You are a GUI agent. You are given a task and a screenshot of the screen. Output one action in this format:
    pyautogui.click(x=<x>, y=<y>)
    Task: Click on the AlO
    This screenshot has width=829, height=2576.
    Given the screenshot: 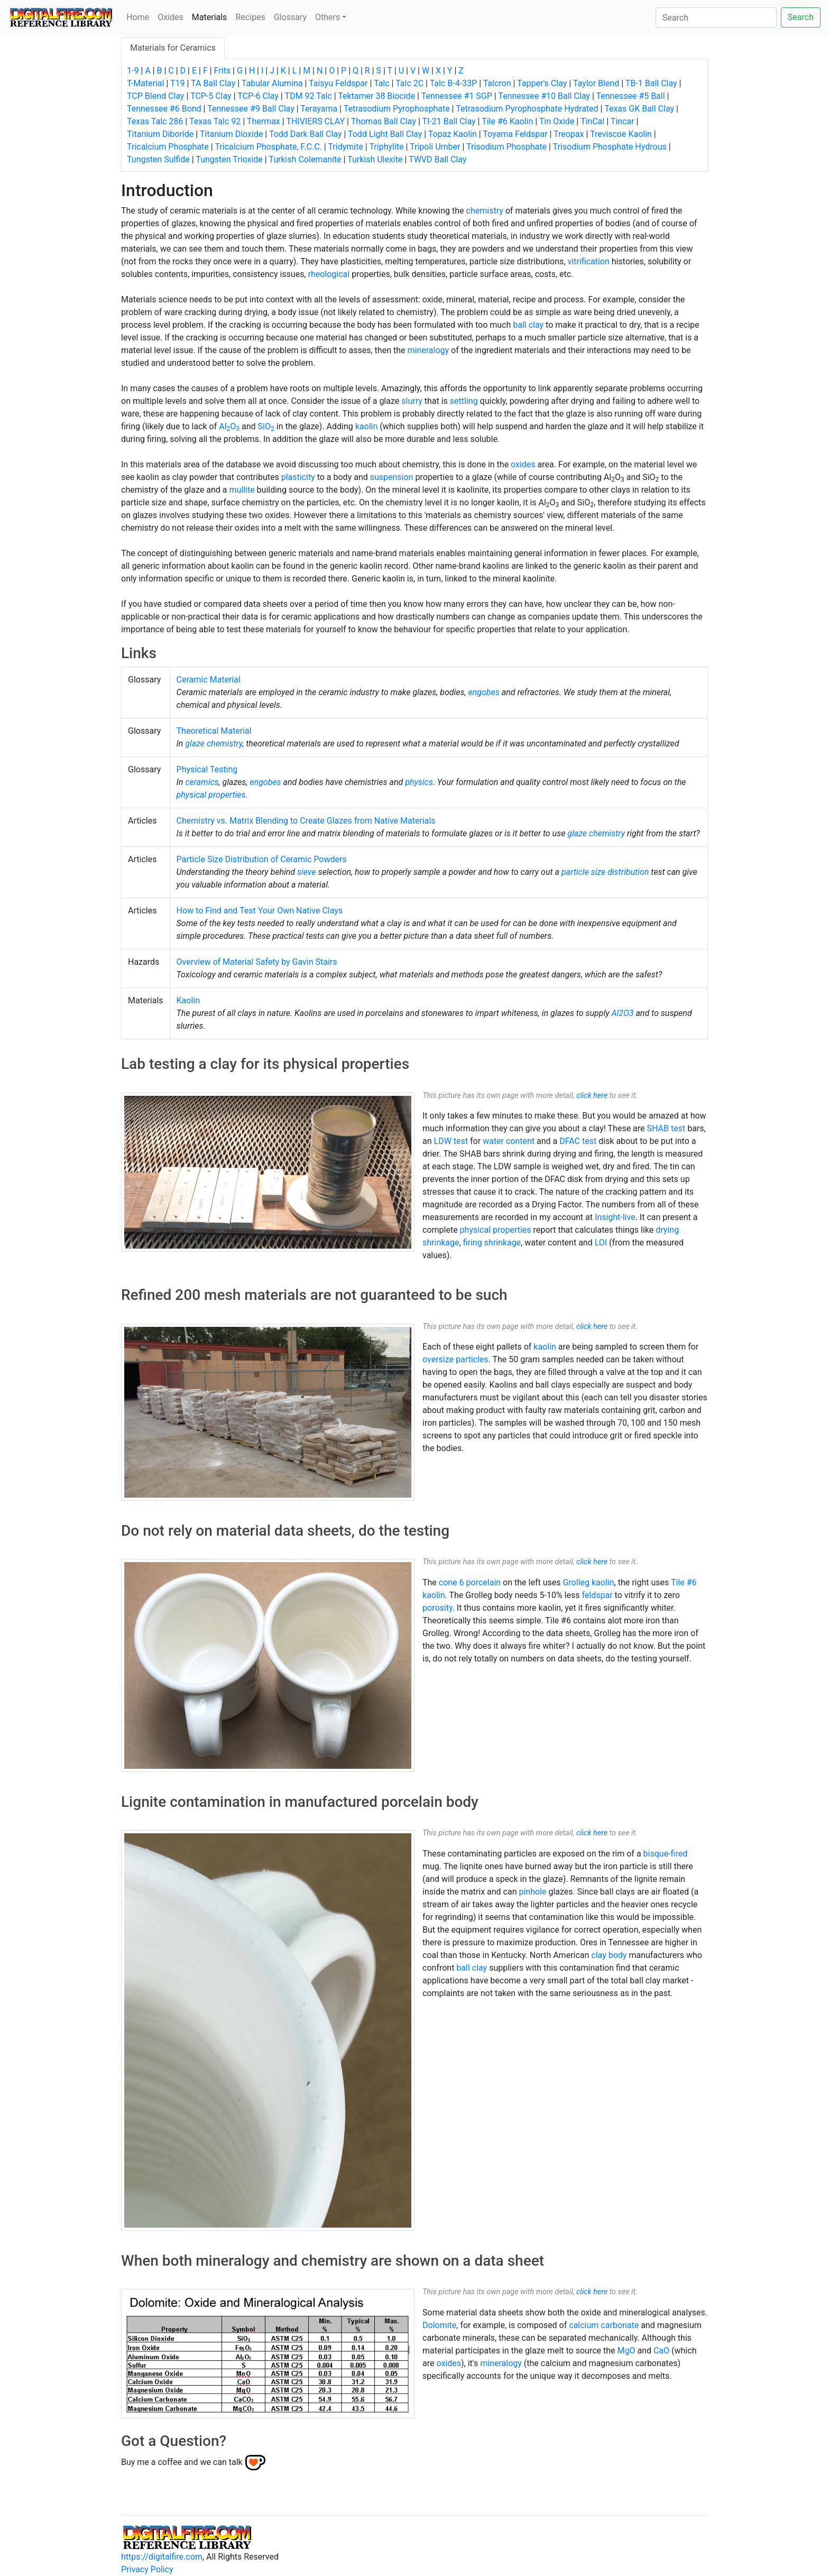 What is the action you would take?
    pyautogui.click(x=229, y=426)
    